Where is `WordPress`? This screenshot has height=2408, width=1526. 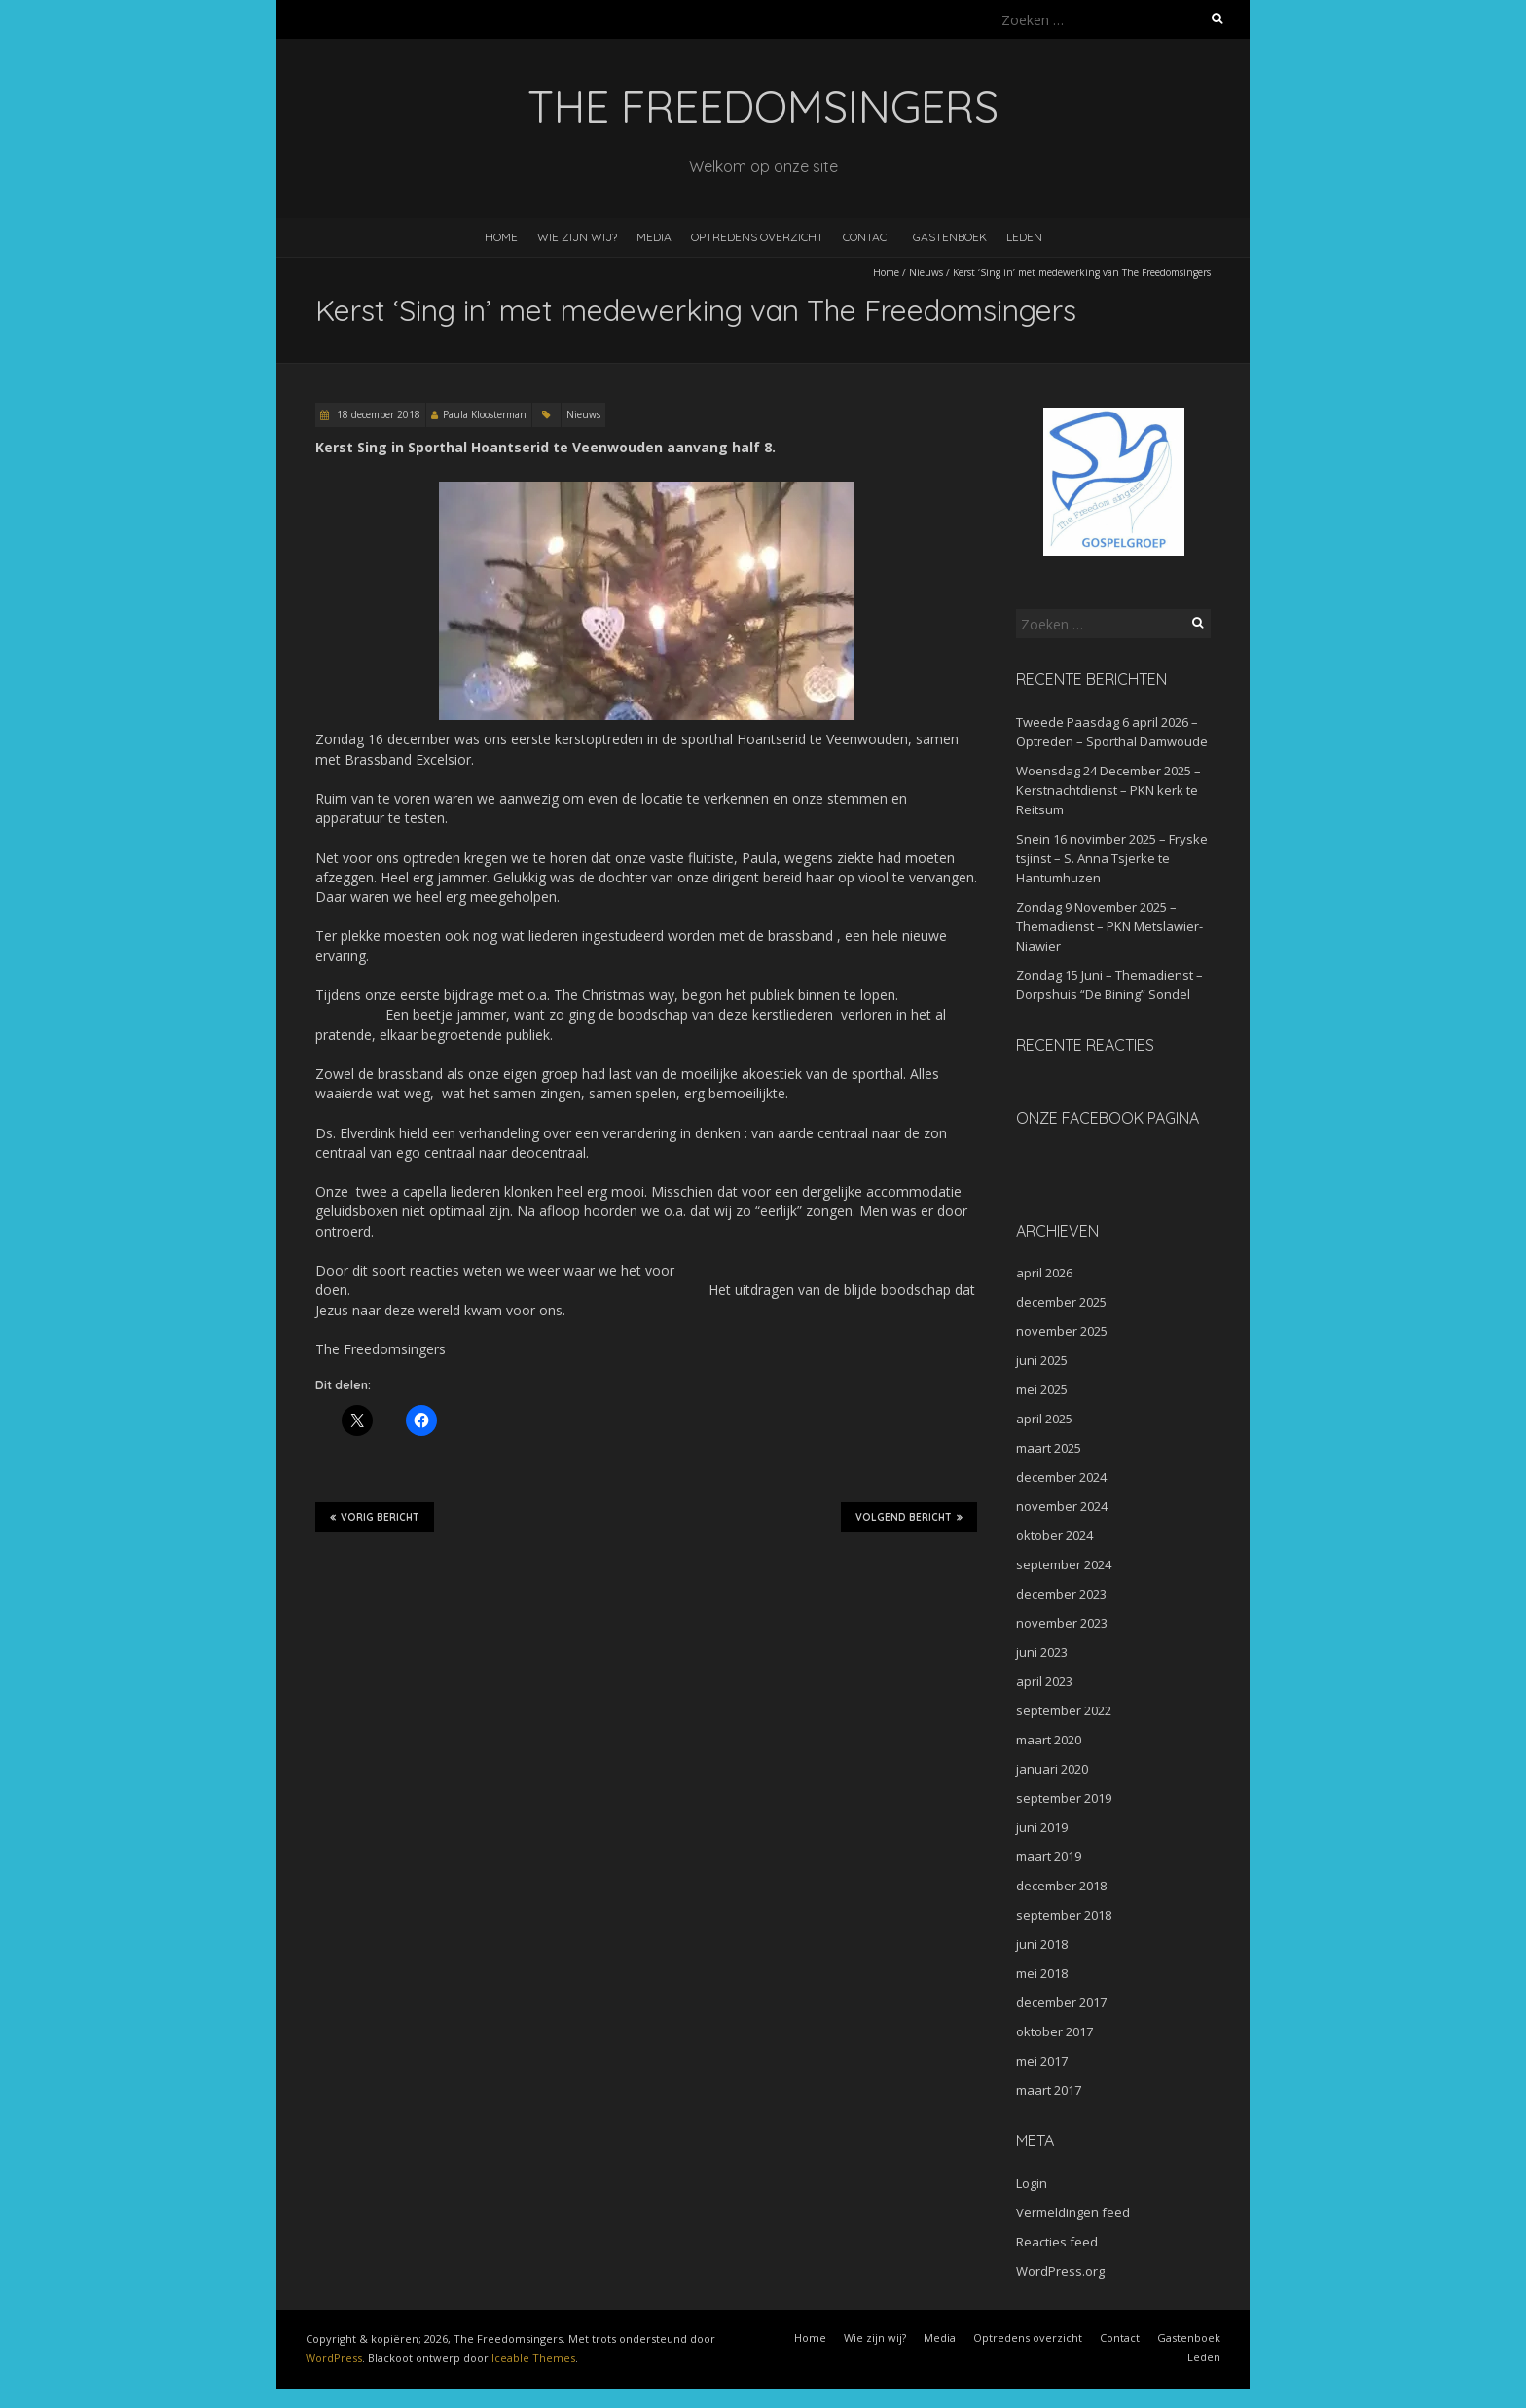
WordPress is located at coordinates (334, 2358).